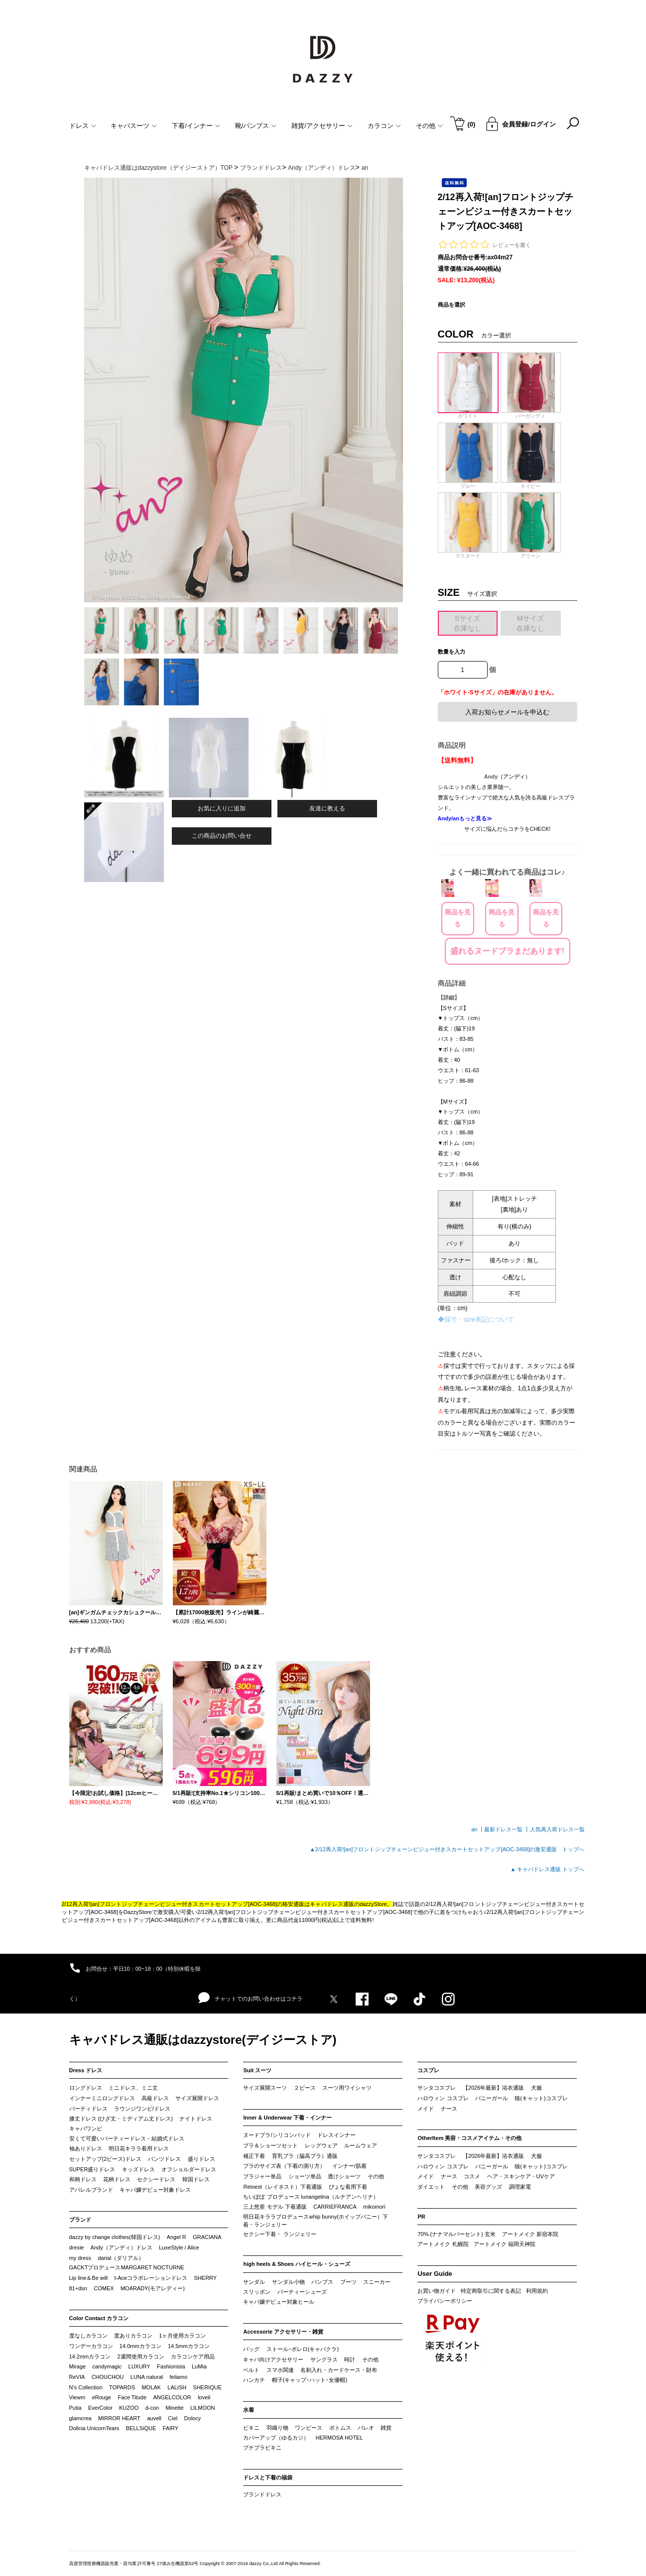 The width and height of the screenshot is (646, 2576). Describe the element at coordinates (347, 2088) in the screenshot. I see `スーツ用ワイシャツ` at that location.